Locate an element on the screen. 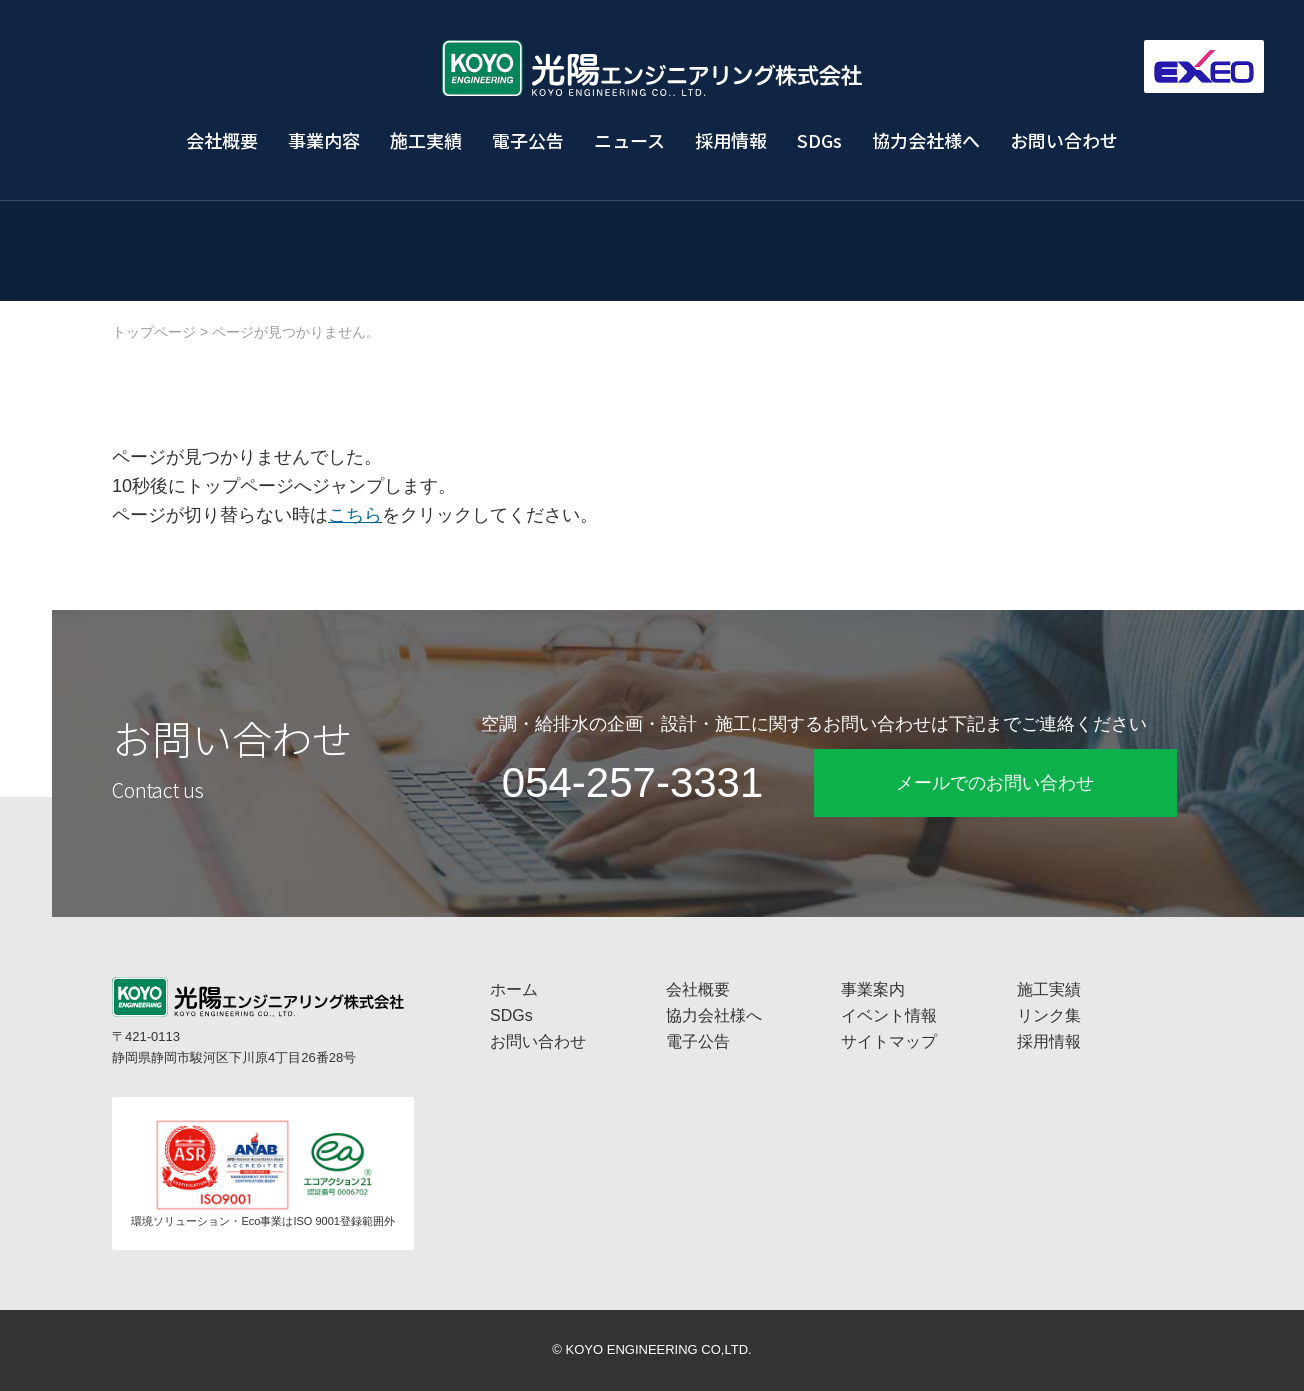  事業案内 is located at coordinates (873, 989).